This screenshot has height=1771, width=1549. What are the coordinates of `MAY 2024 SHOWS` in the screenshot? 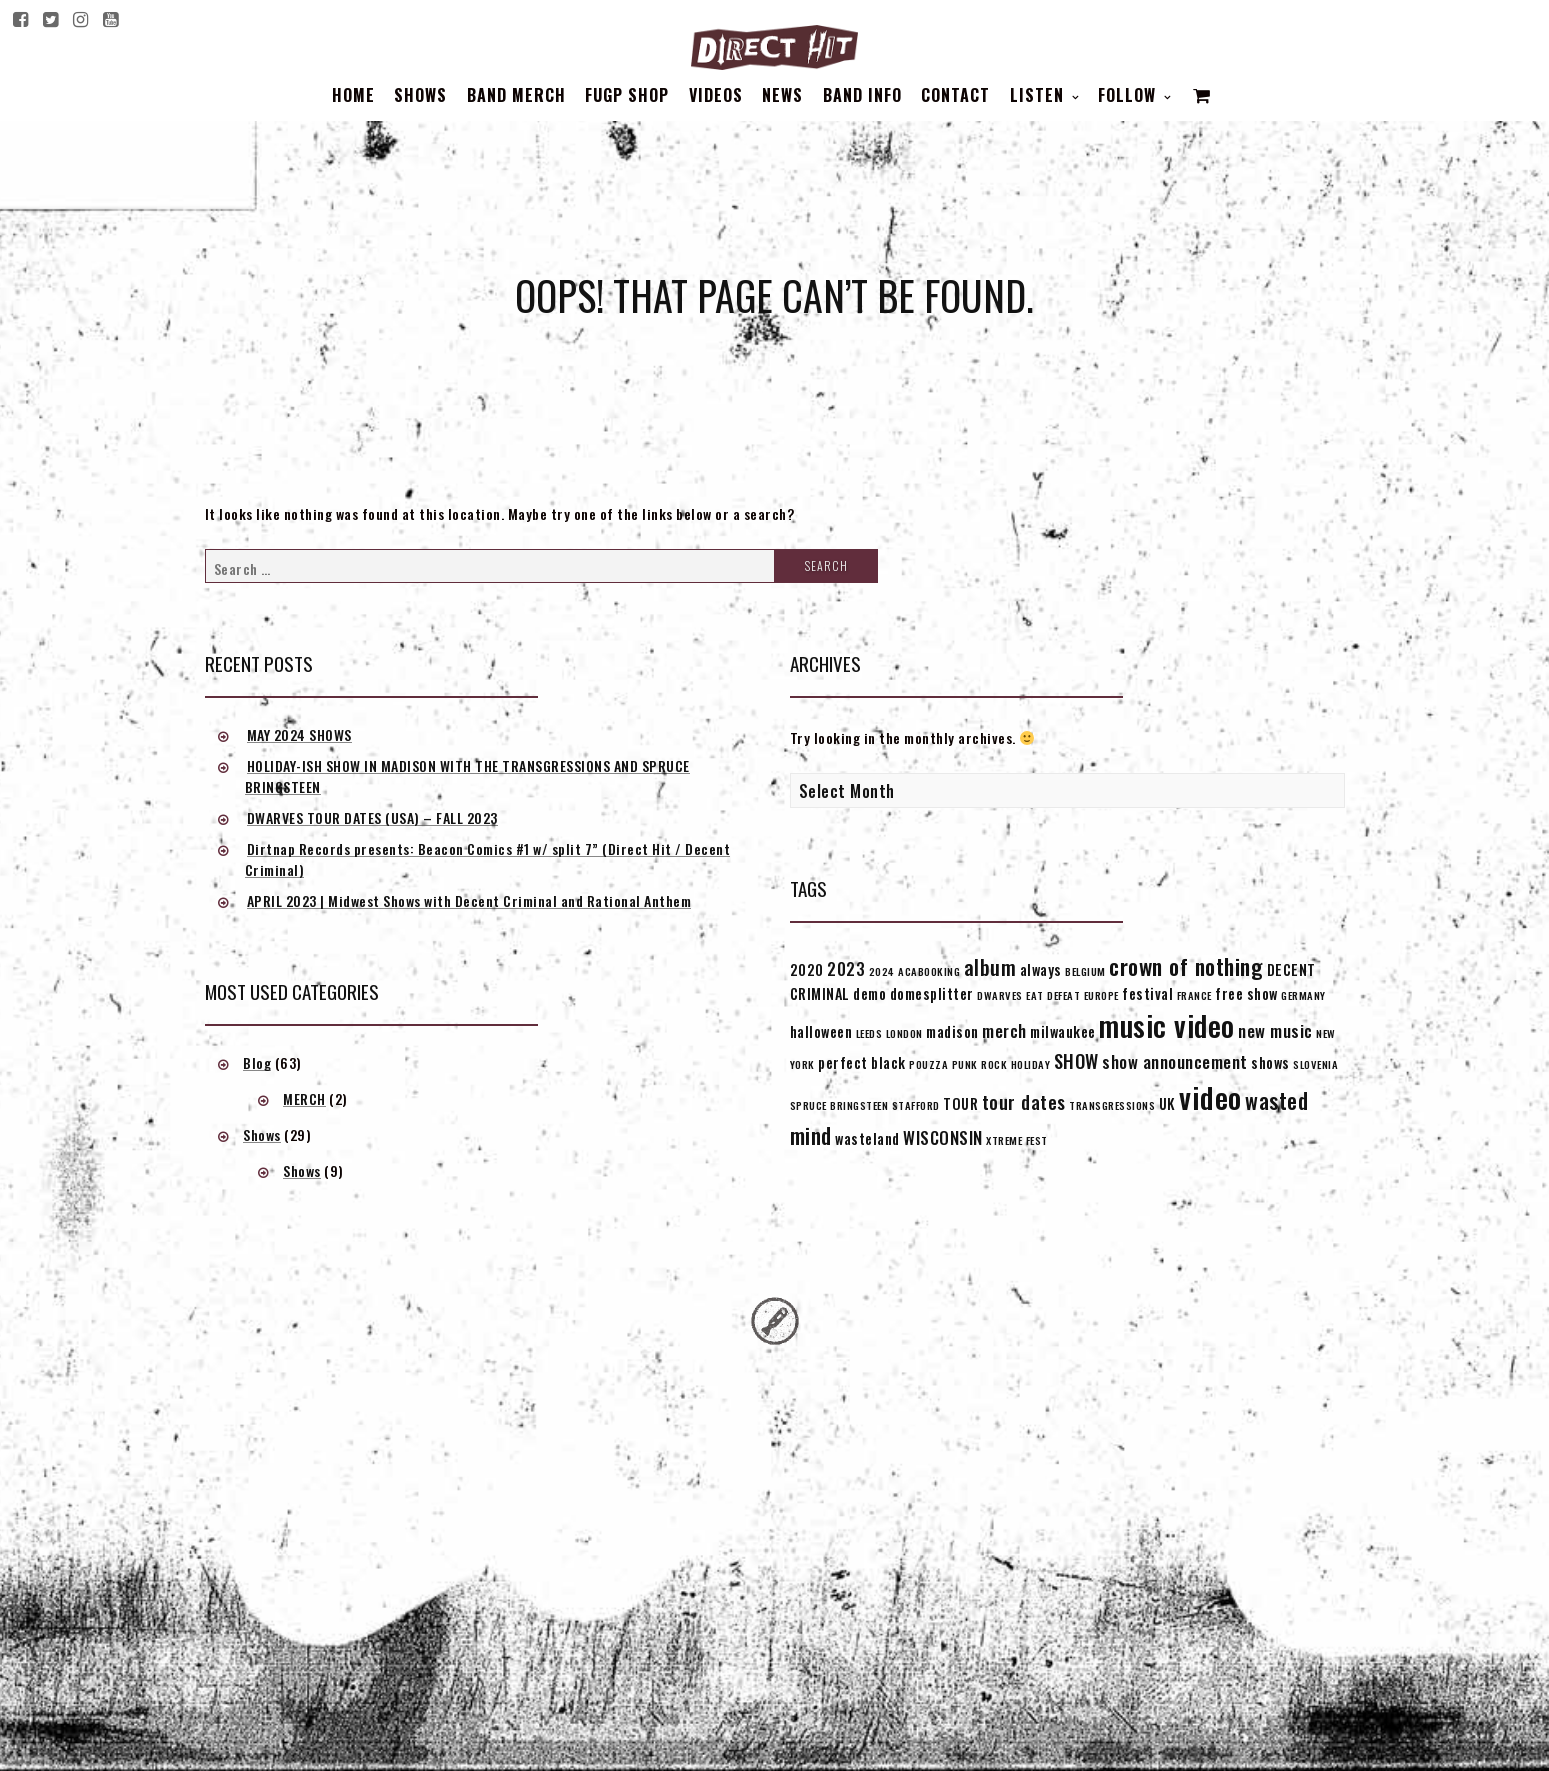 It's located at (299, 734).